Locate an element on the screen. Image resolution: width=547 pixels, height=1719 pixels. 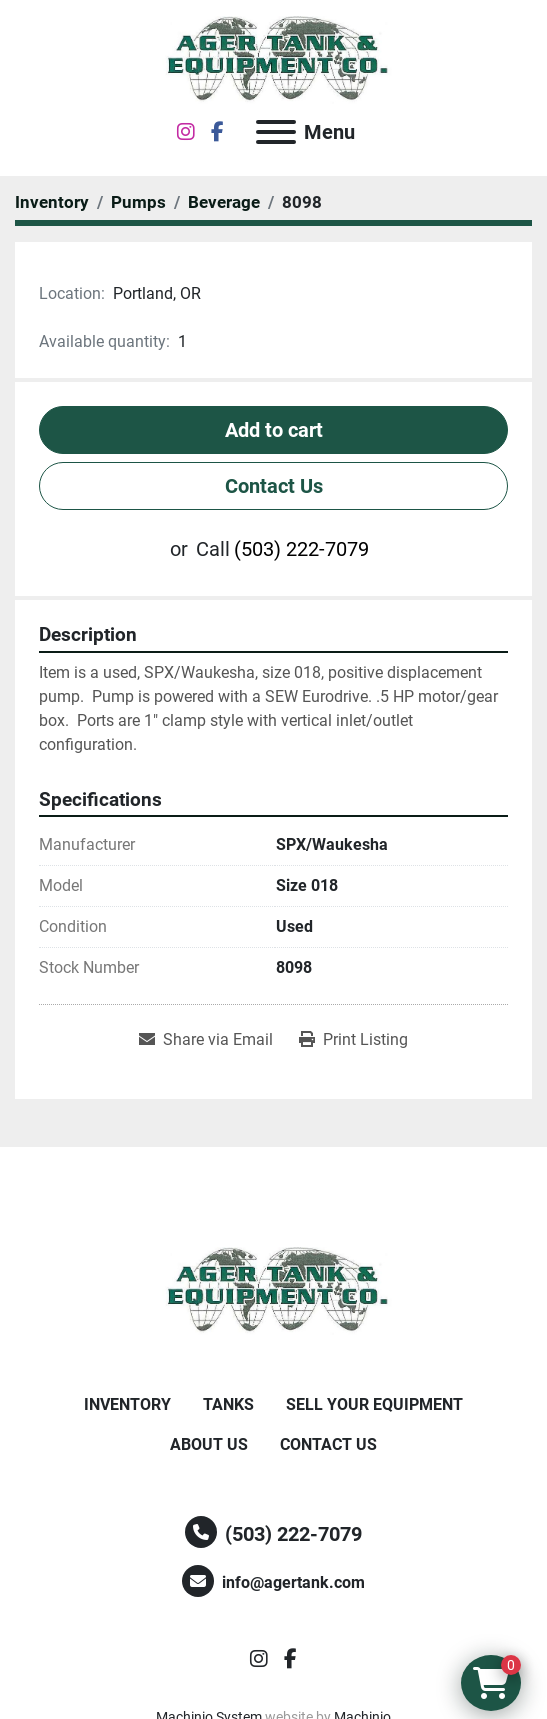
[instagram] is located at coordinates (186, 132).